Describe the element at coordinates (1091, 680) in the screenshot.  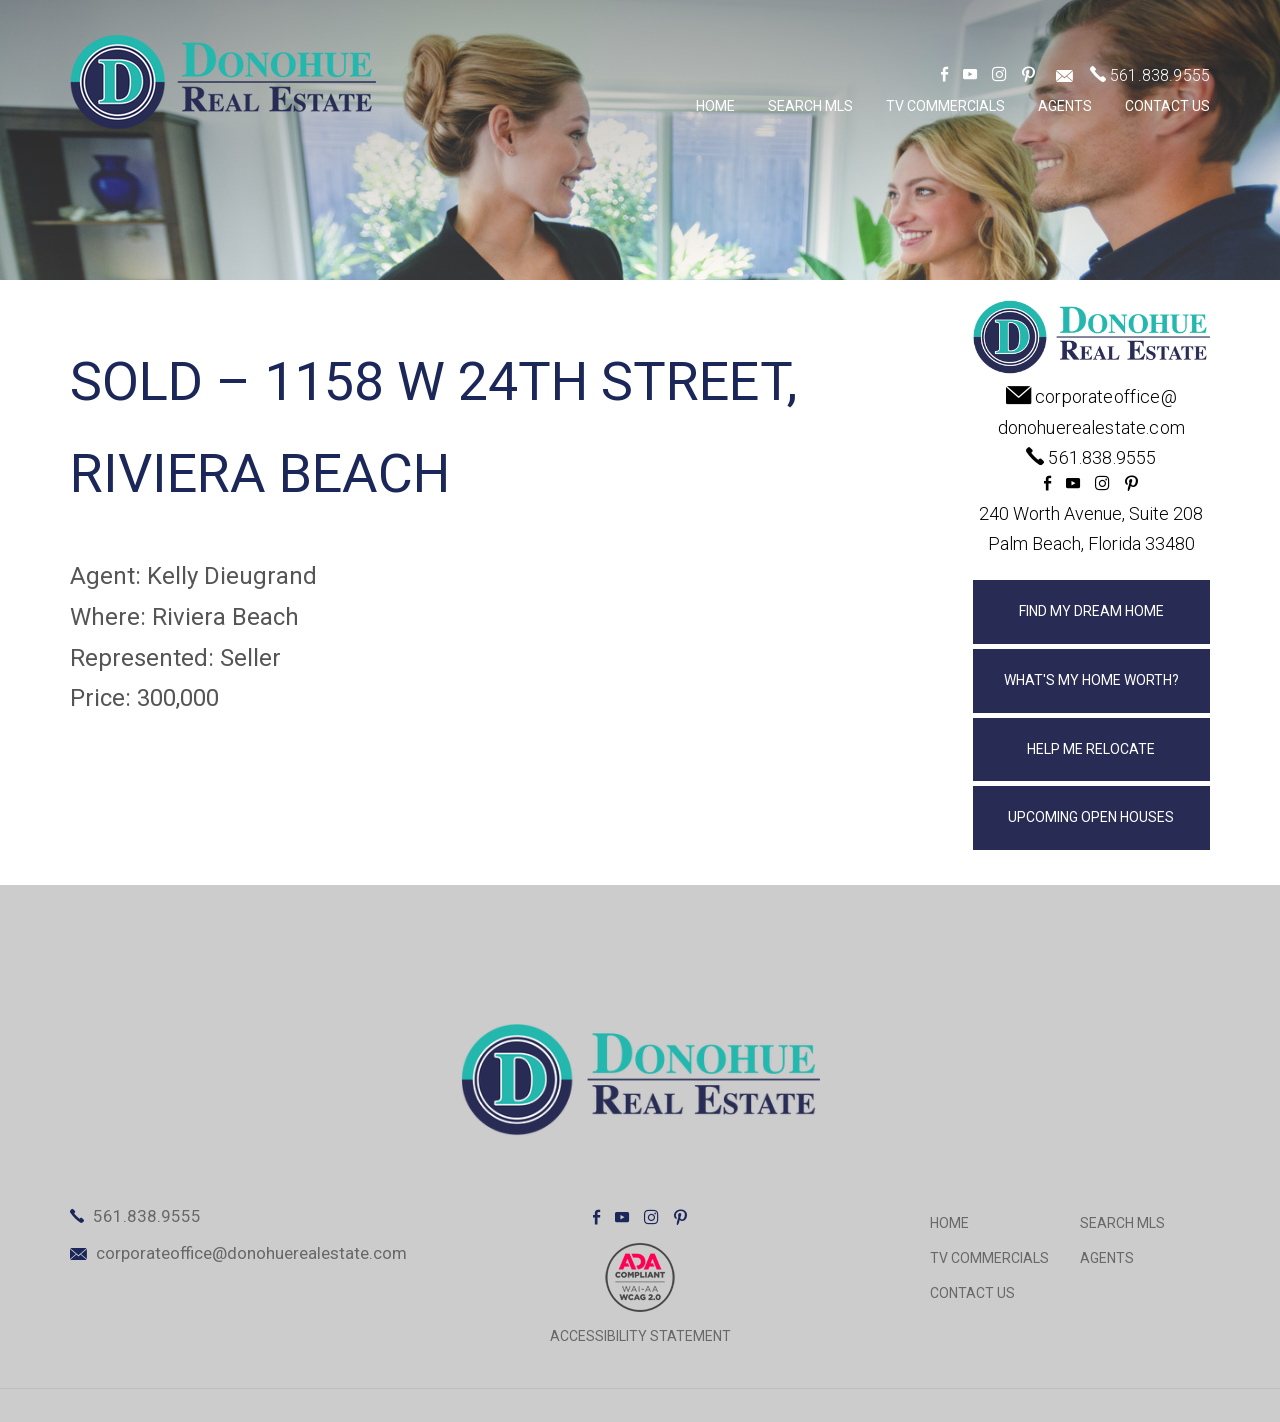
I see `What's My Home Worth?` at that location.